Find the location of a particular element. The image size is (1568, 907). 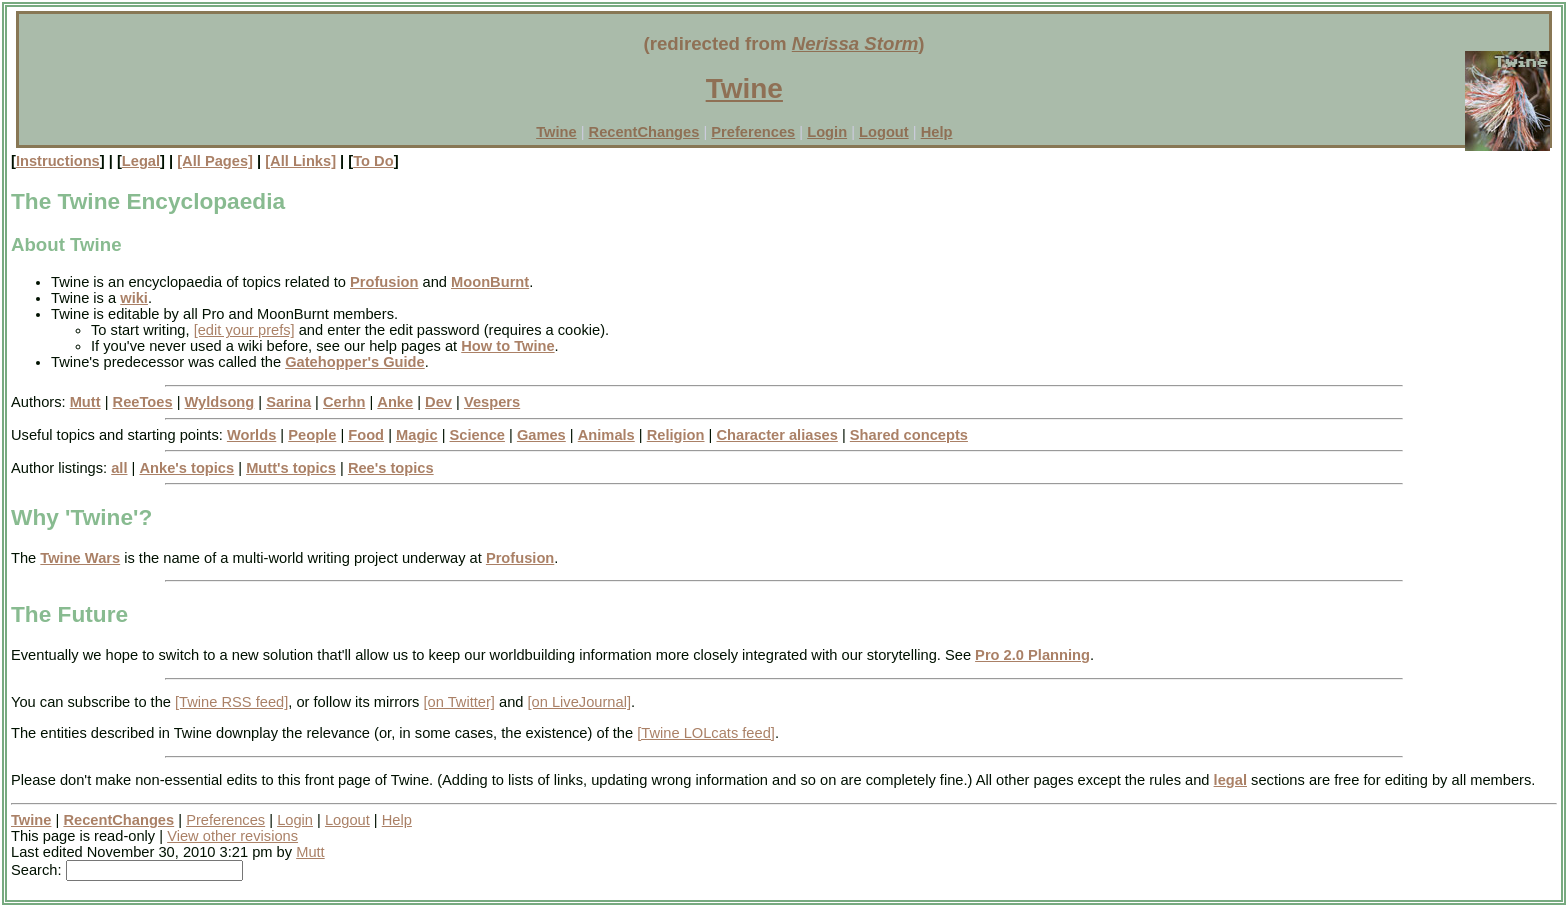

Animals is located at coordinates (606, 435).